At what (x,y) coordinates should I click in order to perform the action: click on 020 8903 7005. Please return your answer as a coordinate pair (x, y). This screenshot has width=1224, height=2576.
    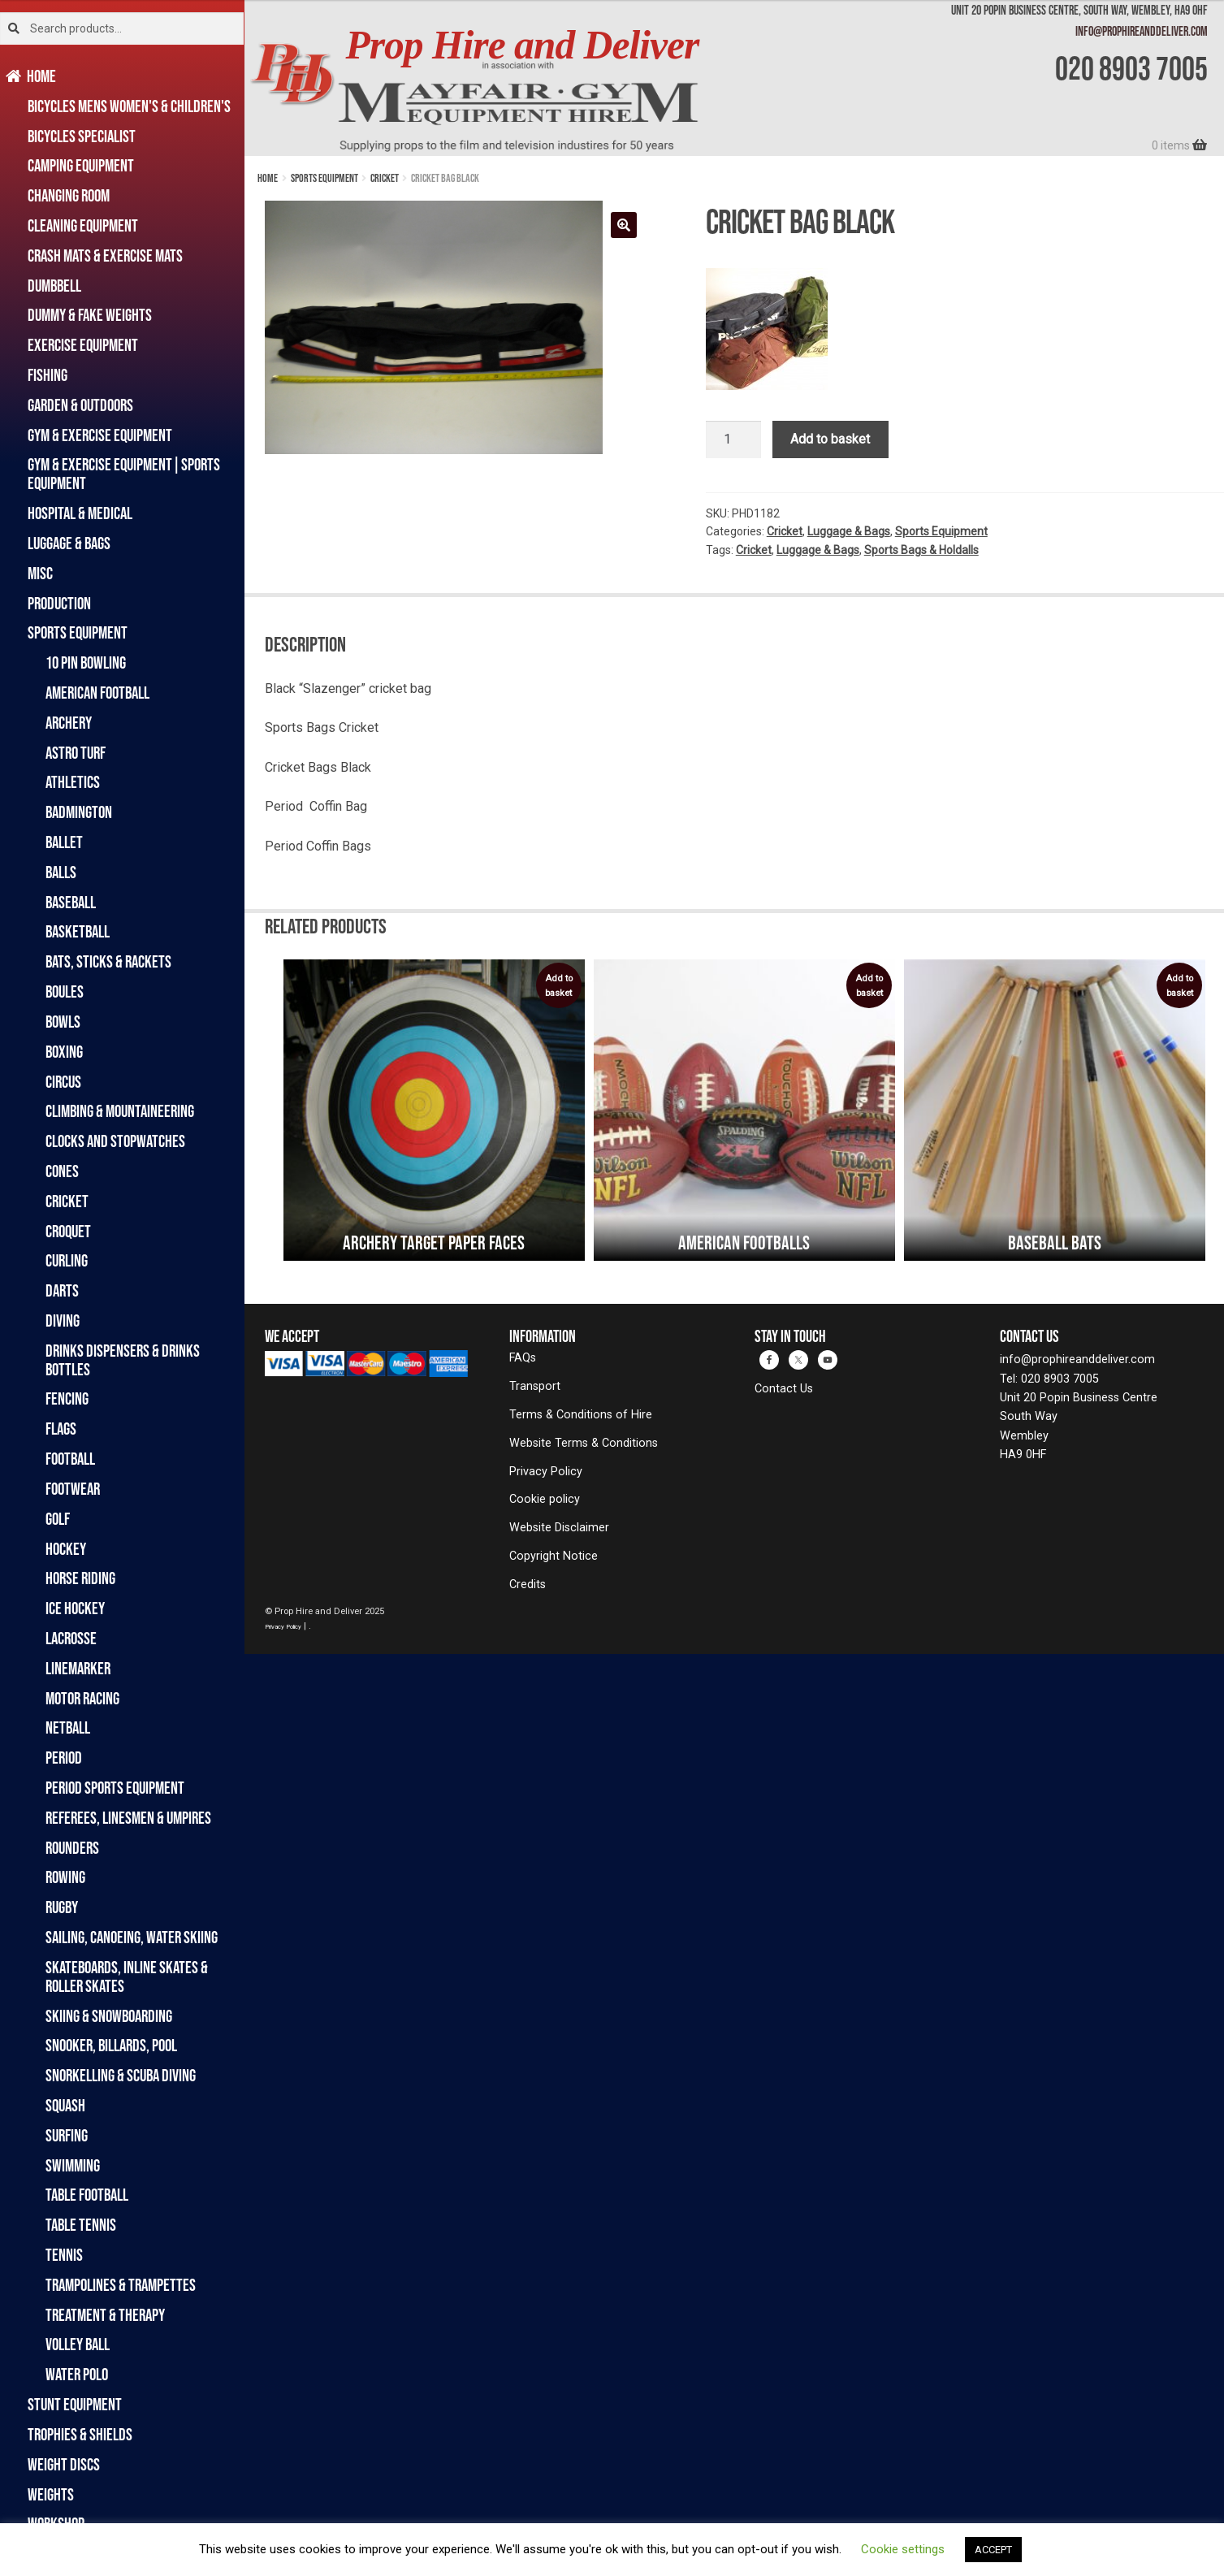
    Looking at the image, I should click on (1131, 68).